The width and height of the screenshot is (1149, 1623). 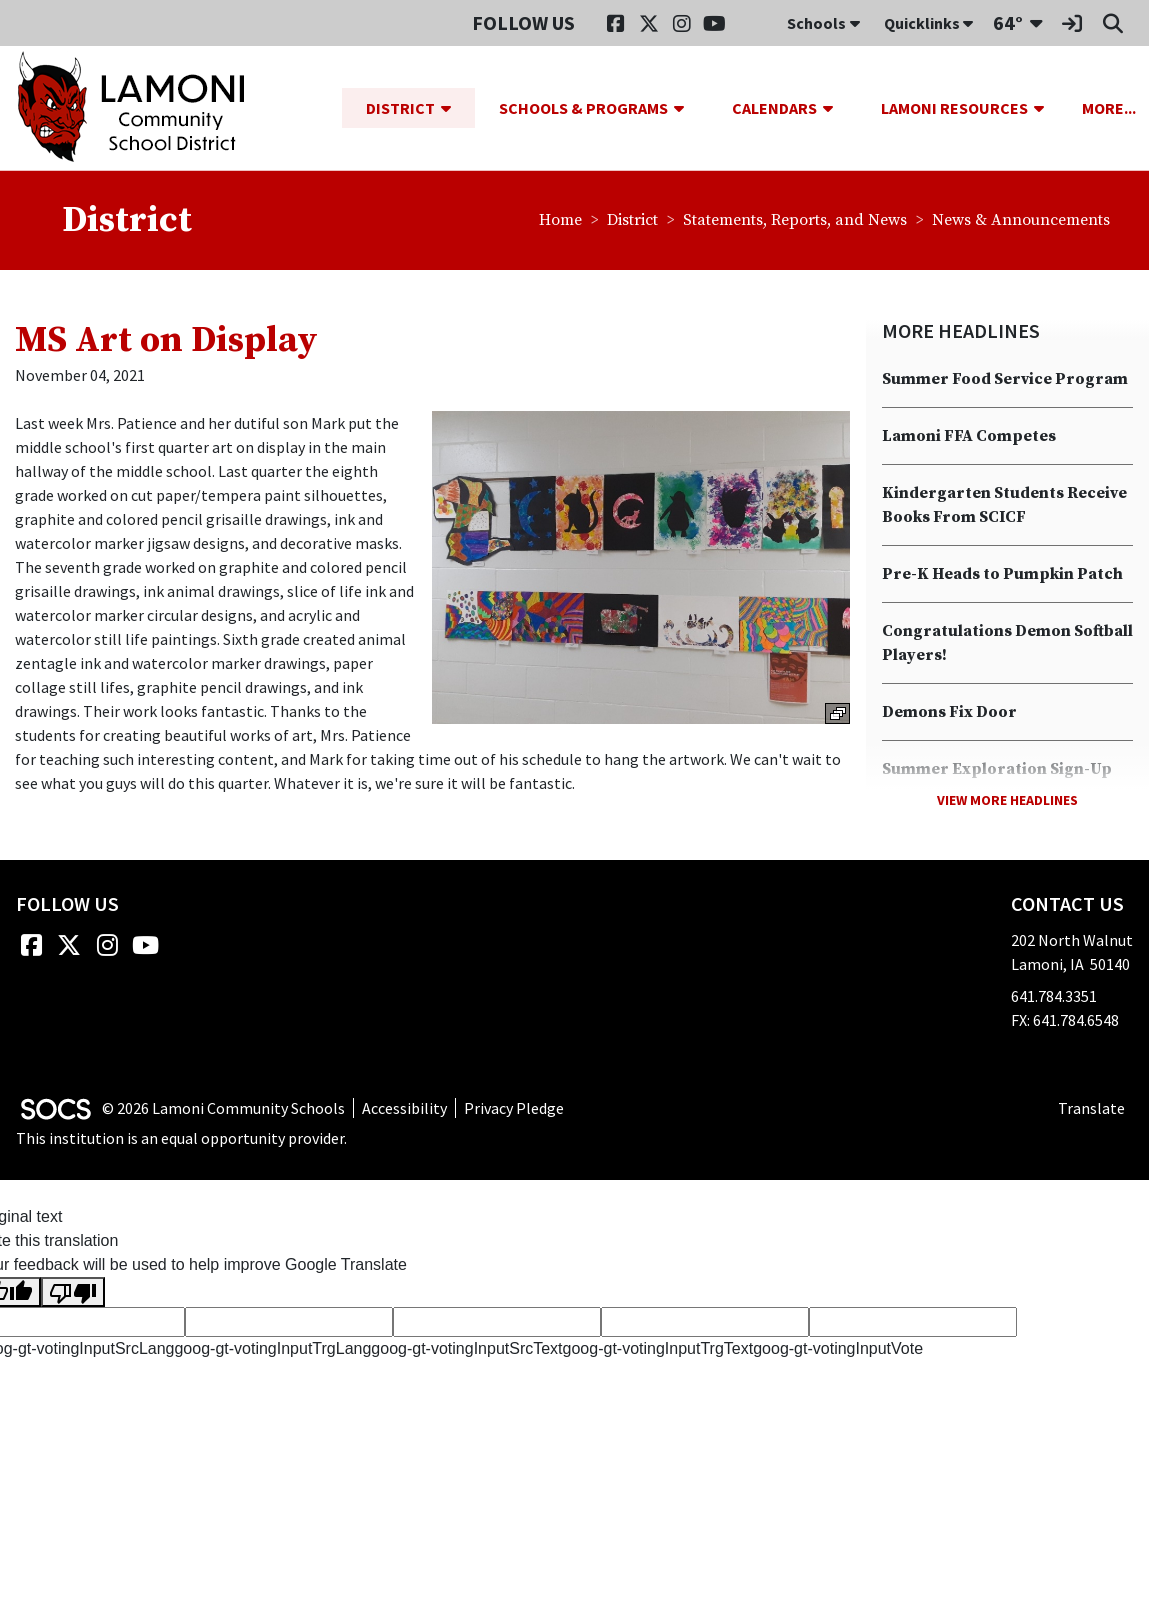 I want to click on Demons Fix Door, so click(x=949, y=713).